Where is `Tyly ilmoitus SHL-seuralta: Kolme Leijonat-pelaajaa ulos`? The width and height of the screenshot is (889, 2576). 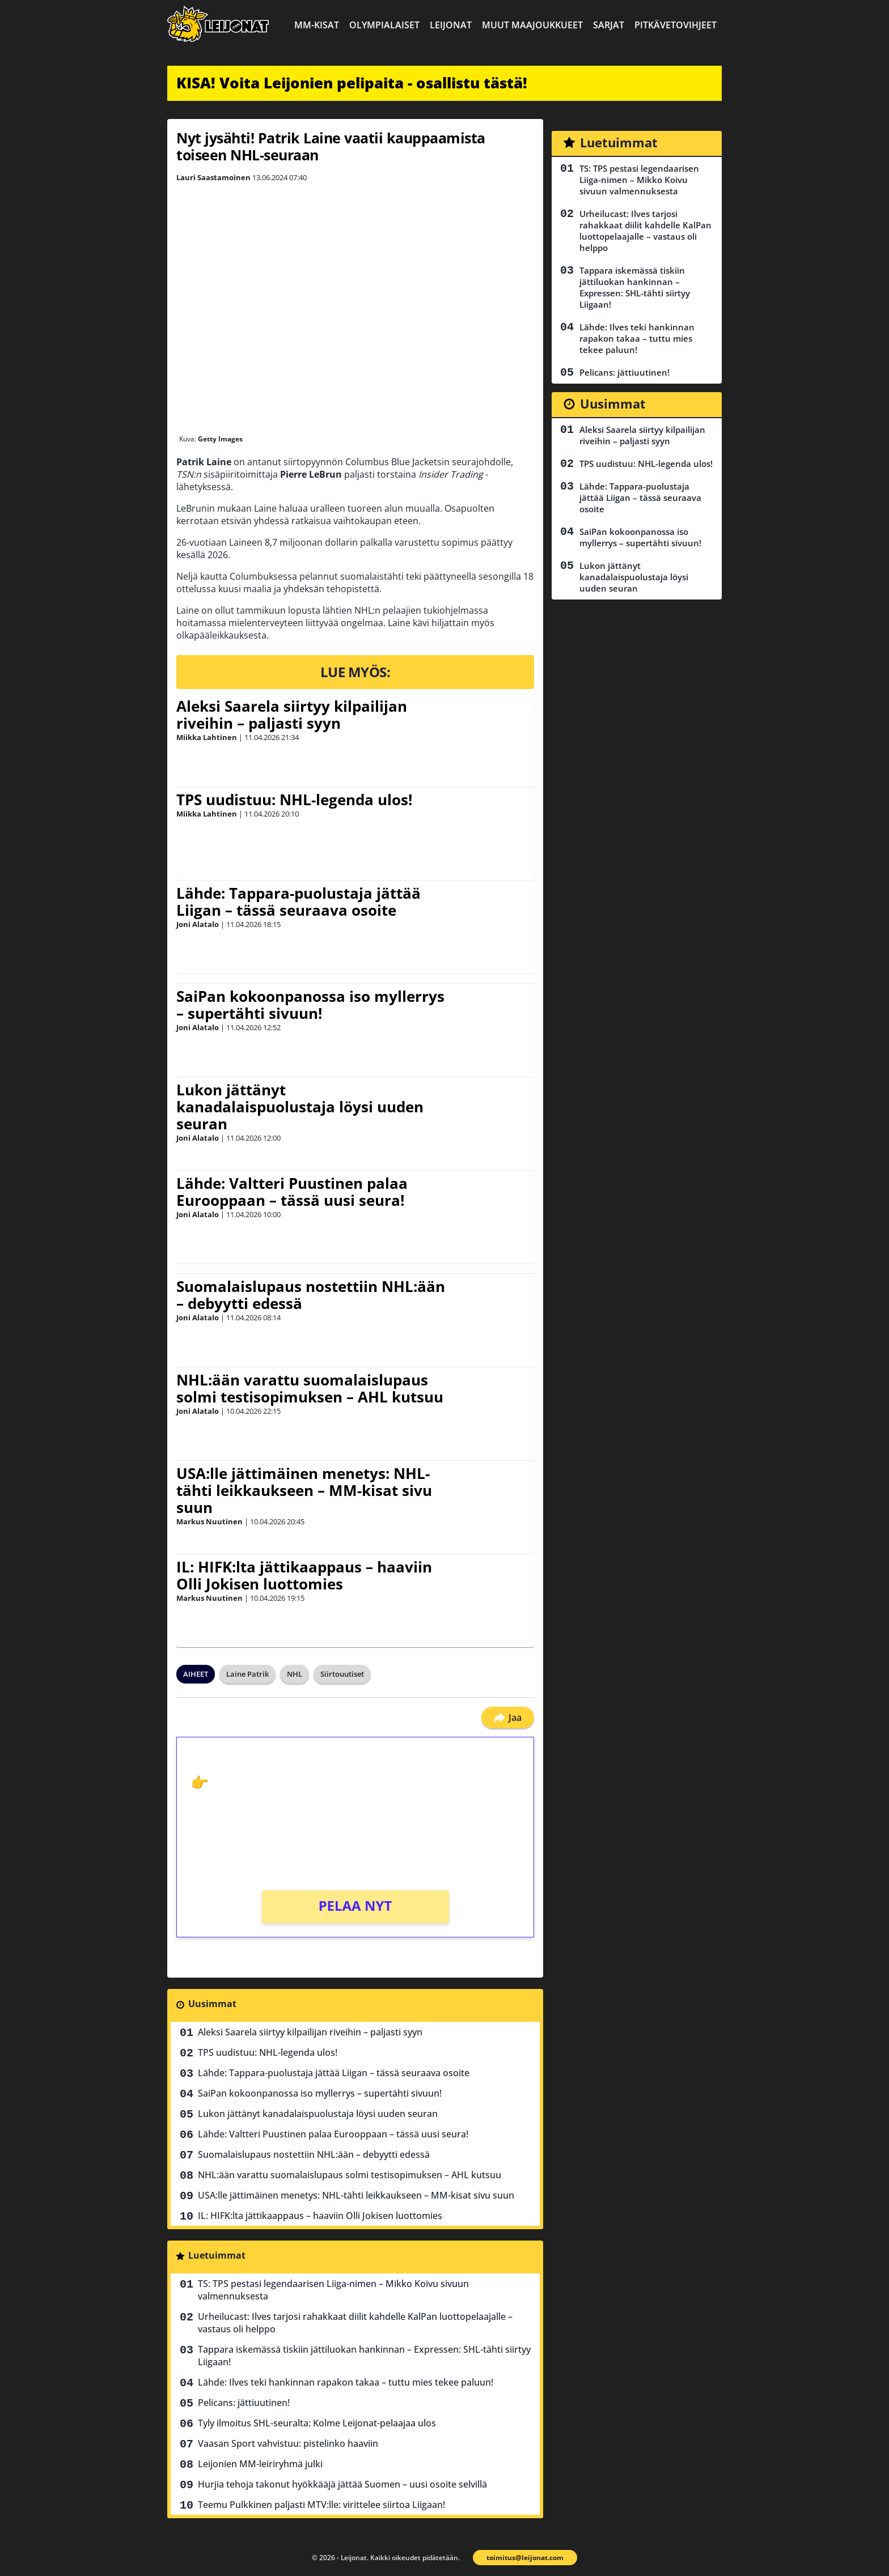
Tyly ilmoitus SHL-seuralta: Kolme Leijonat-pelaajaa ulos is located at coordinates (317, 2423).